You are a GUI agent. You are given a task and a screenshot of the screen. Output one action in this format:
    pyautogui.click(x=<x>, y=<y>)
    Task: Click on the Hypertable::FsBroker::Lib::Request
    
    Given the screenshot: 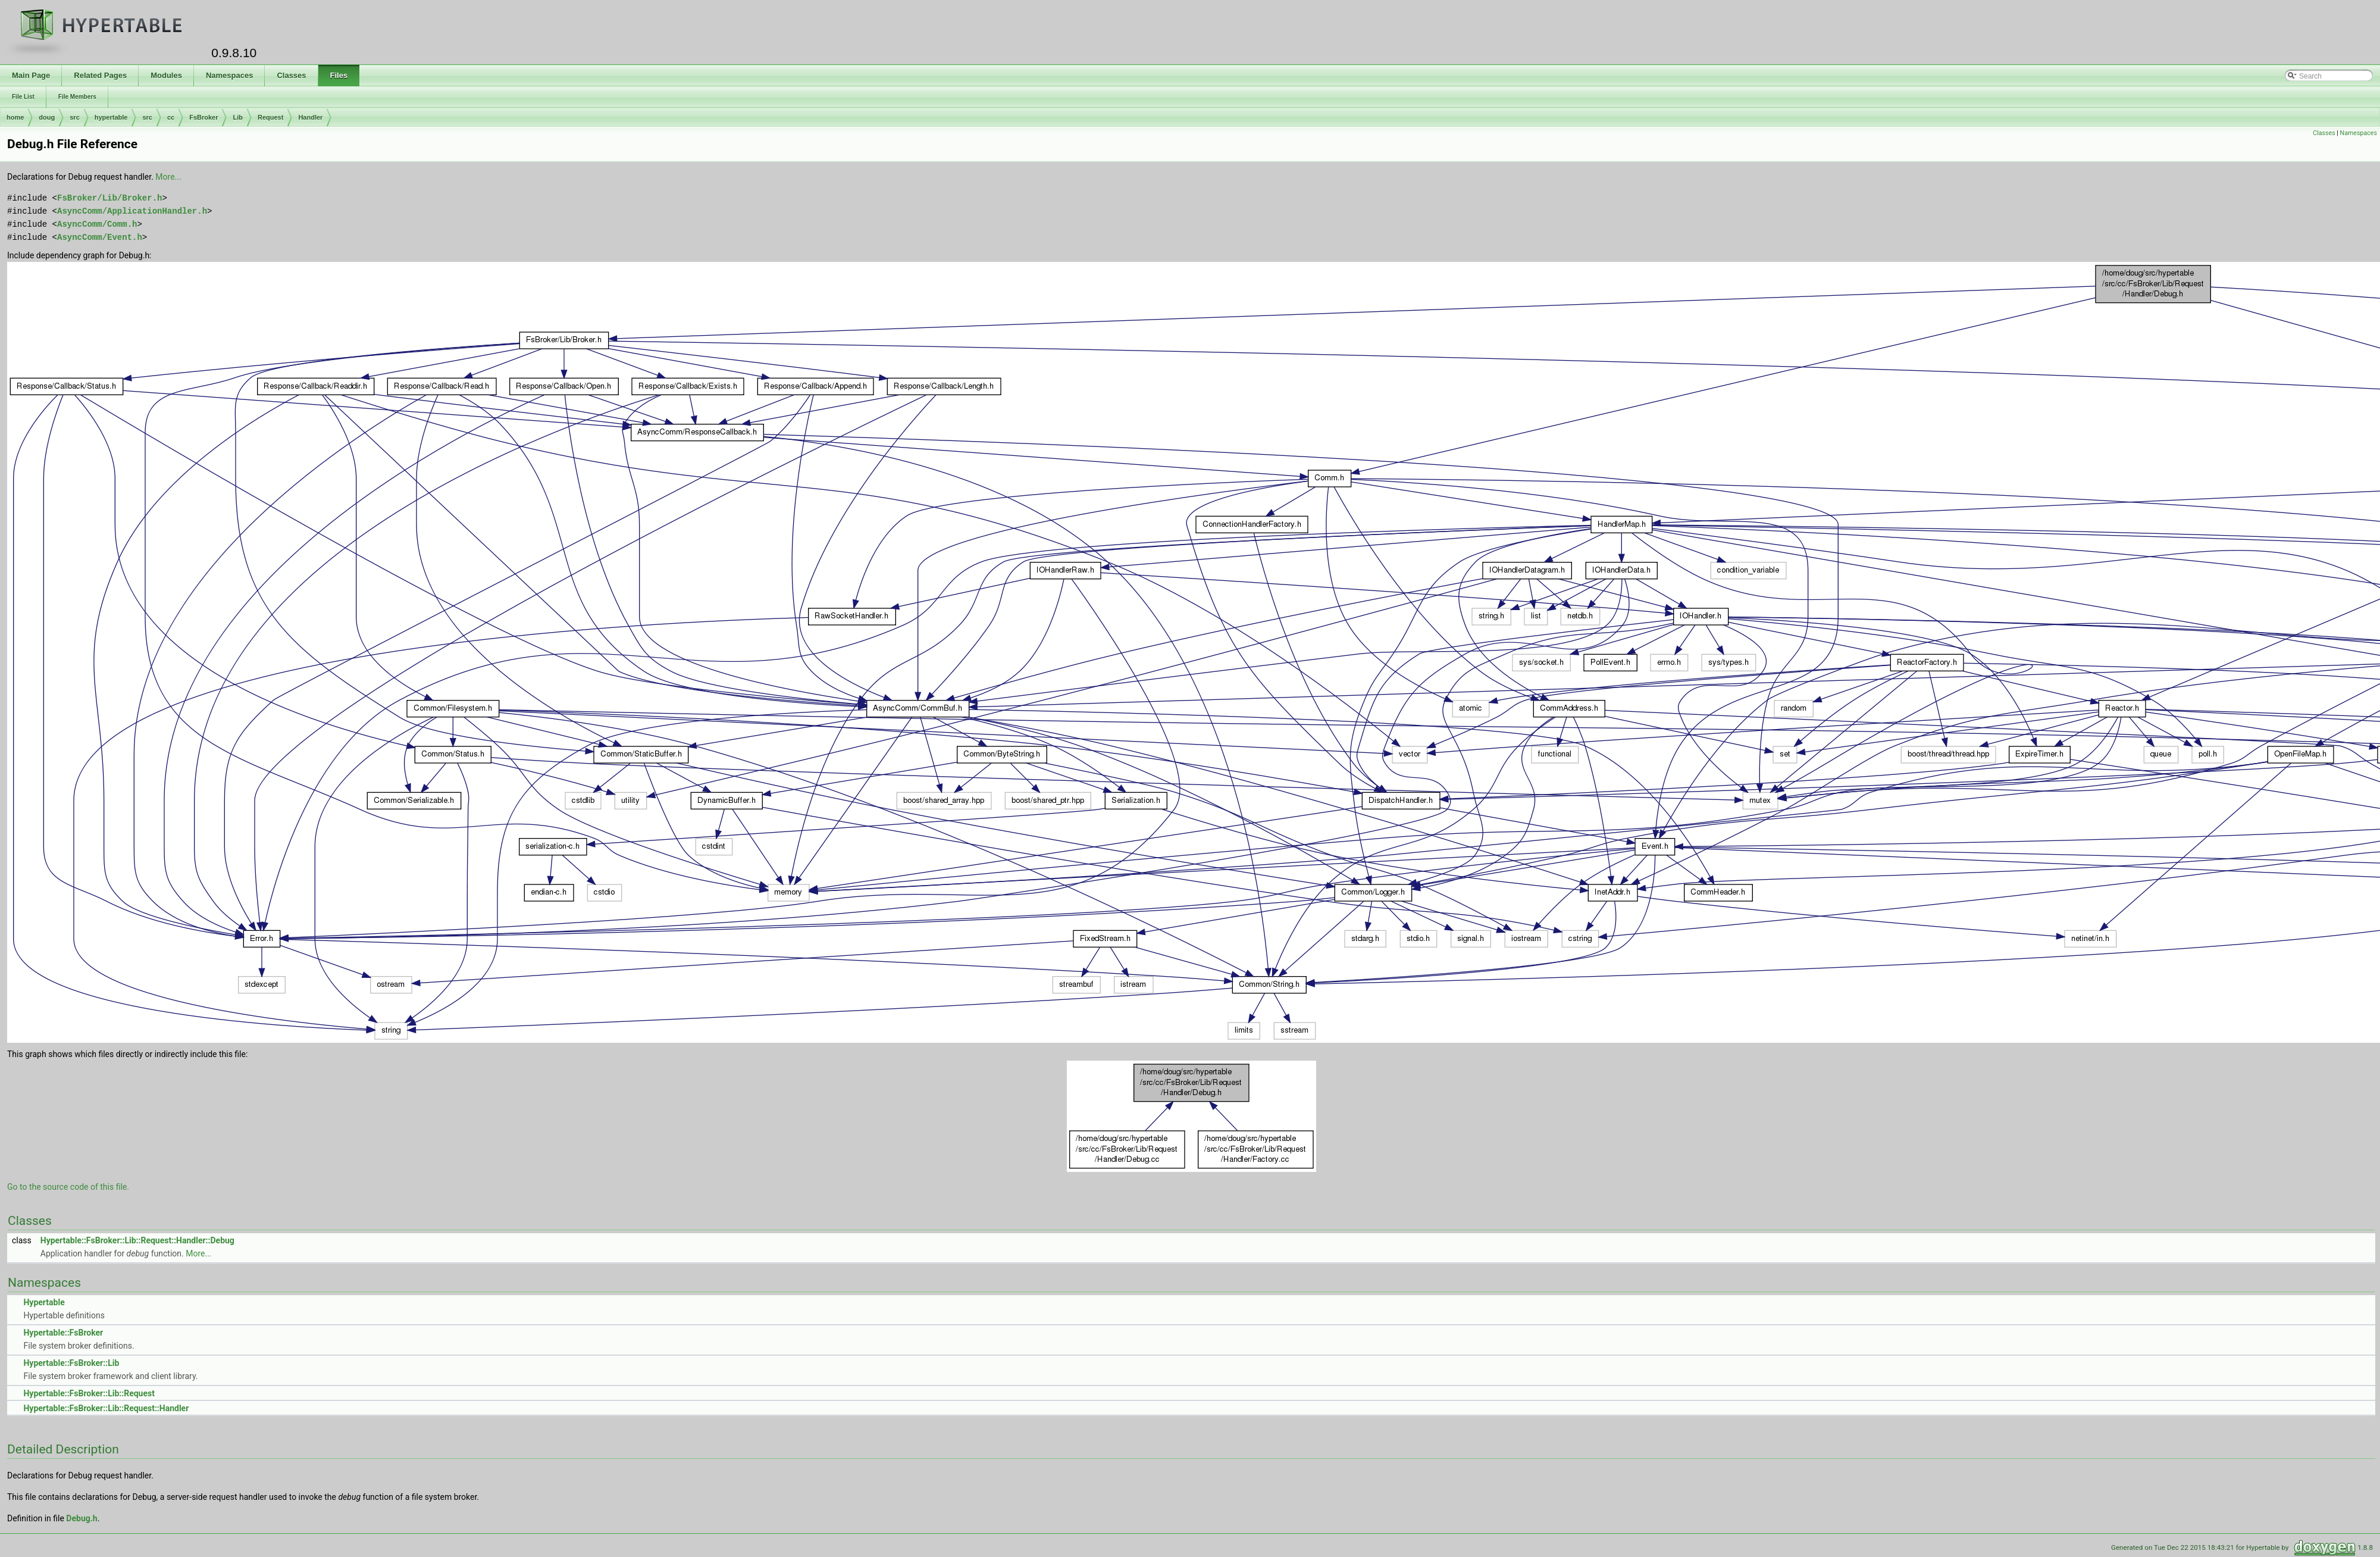 What is the action you would take?
    pyautogui.click(x=88, y=1393)
    